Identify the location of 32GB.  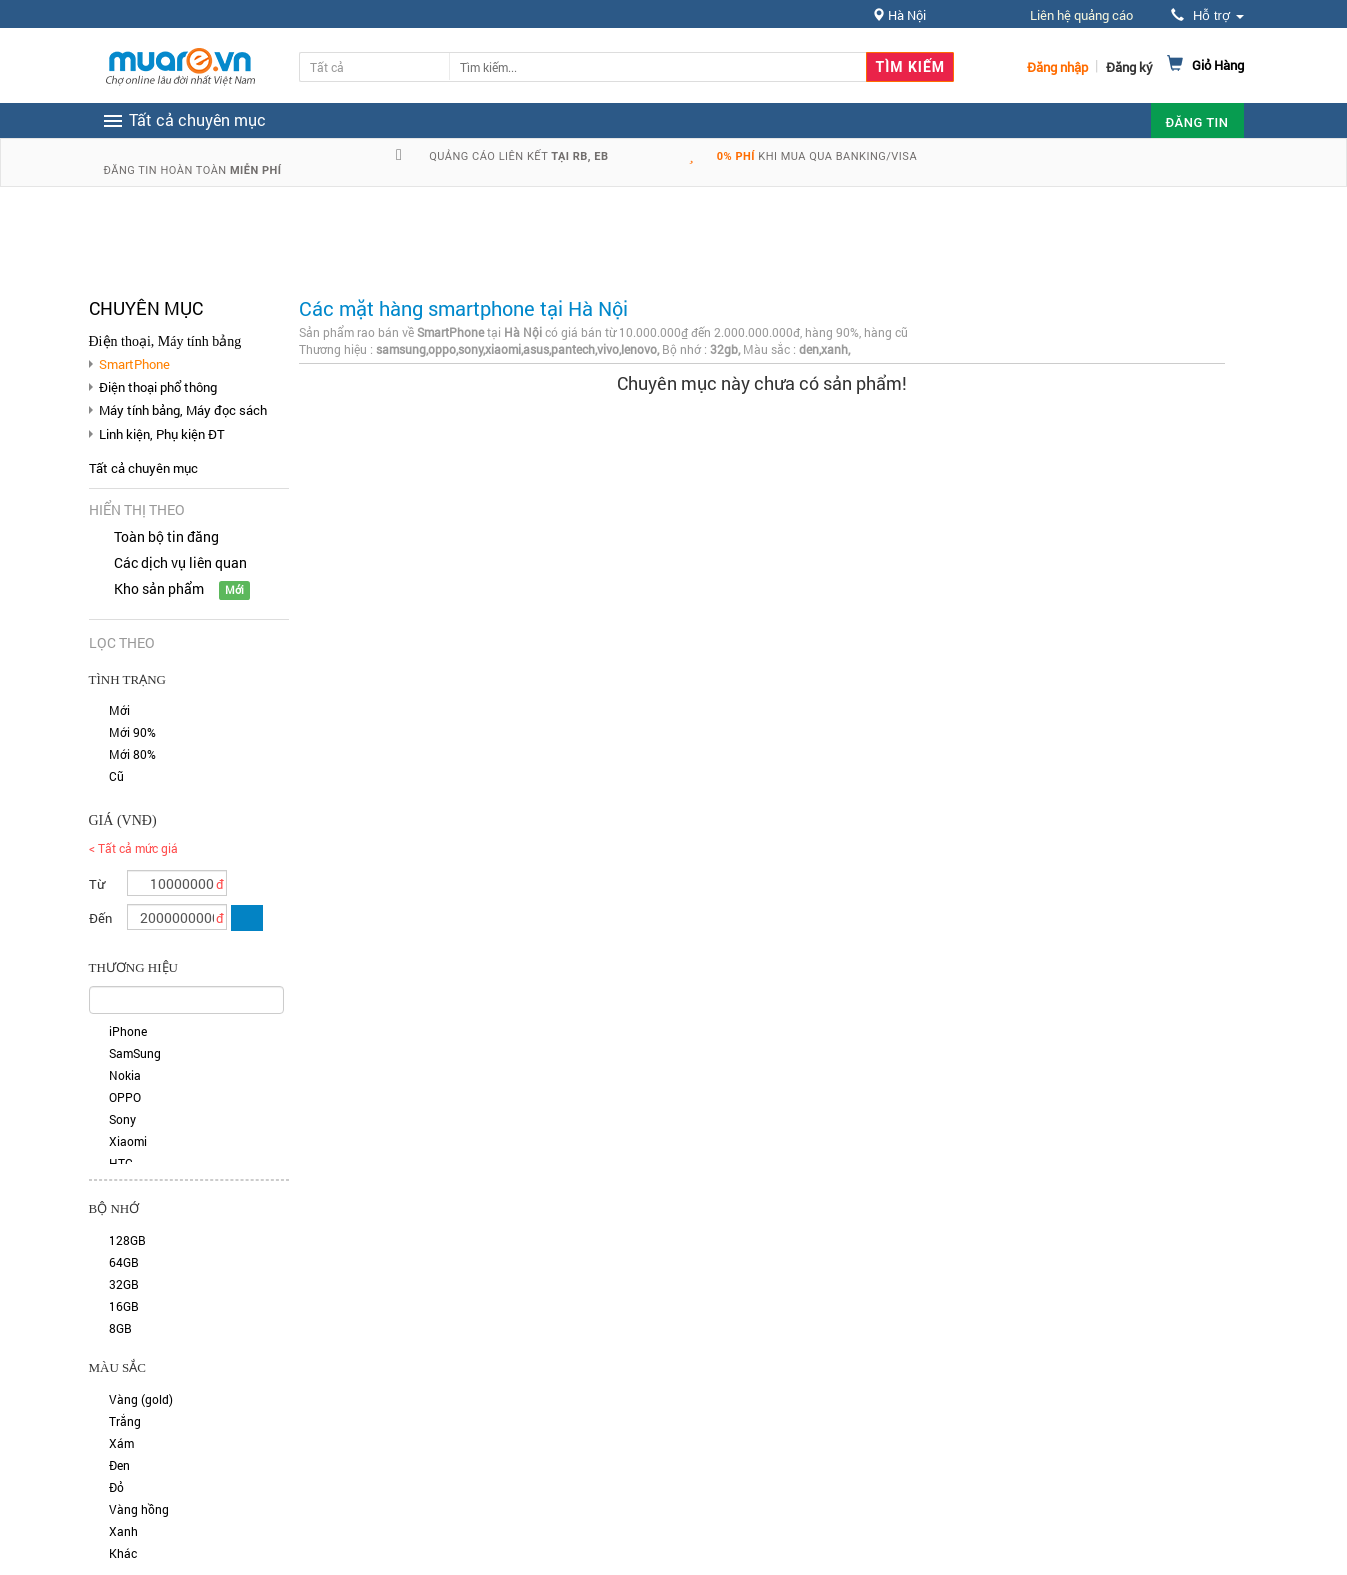
(124, 1284).